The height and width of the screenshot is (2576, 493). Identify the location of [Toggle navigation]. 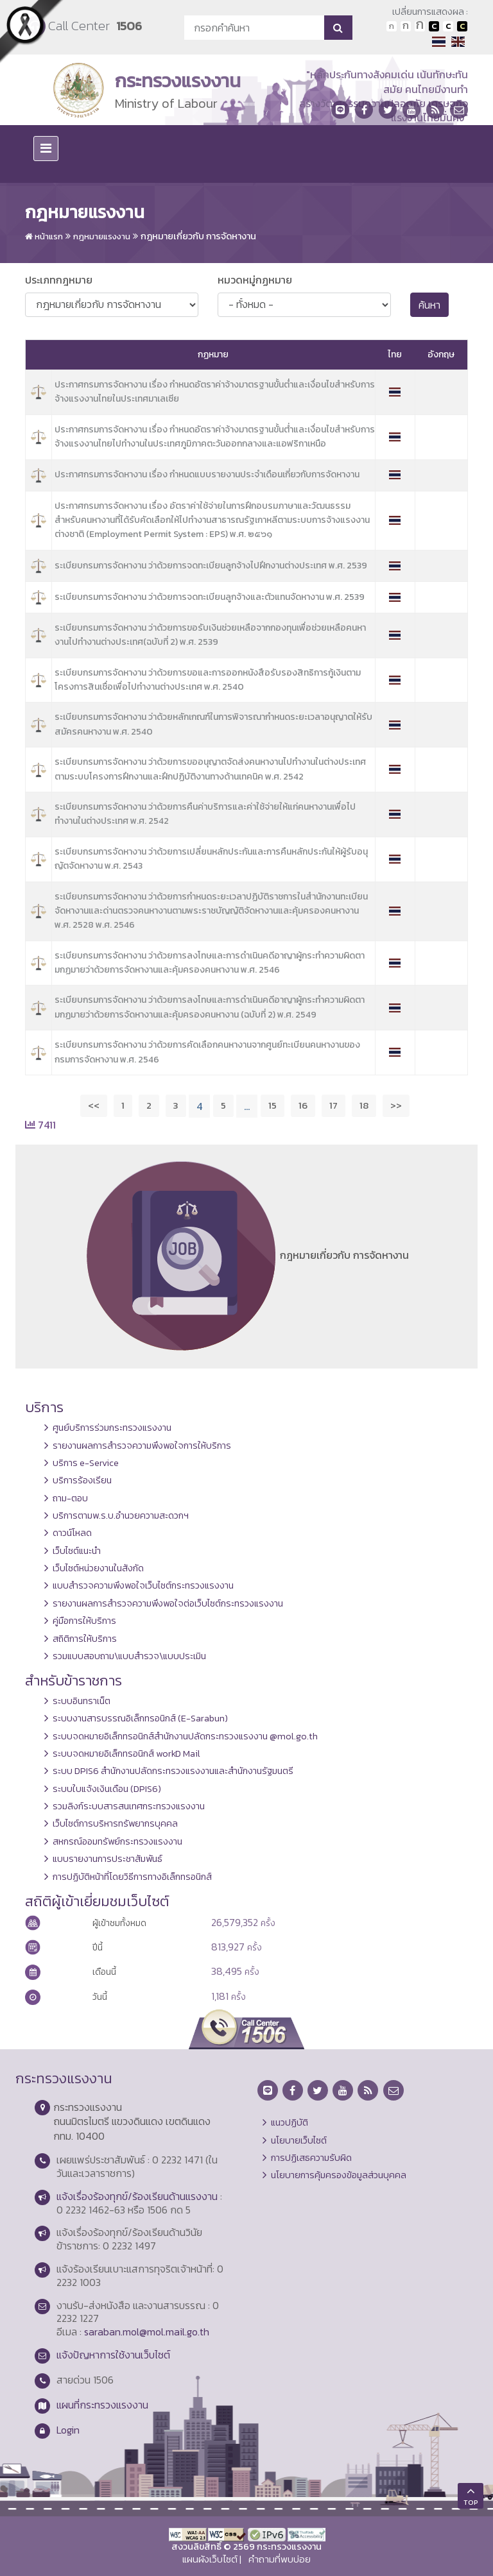
(46, 148).